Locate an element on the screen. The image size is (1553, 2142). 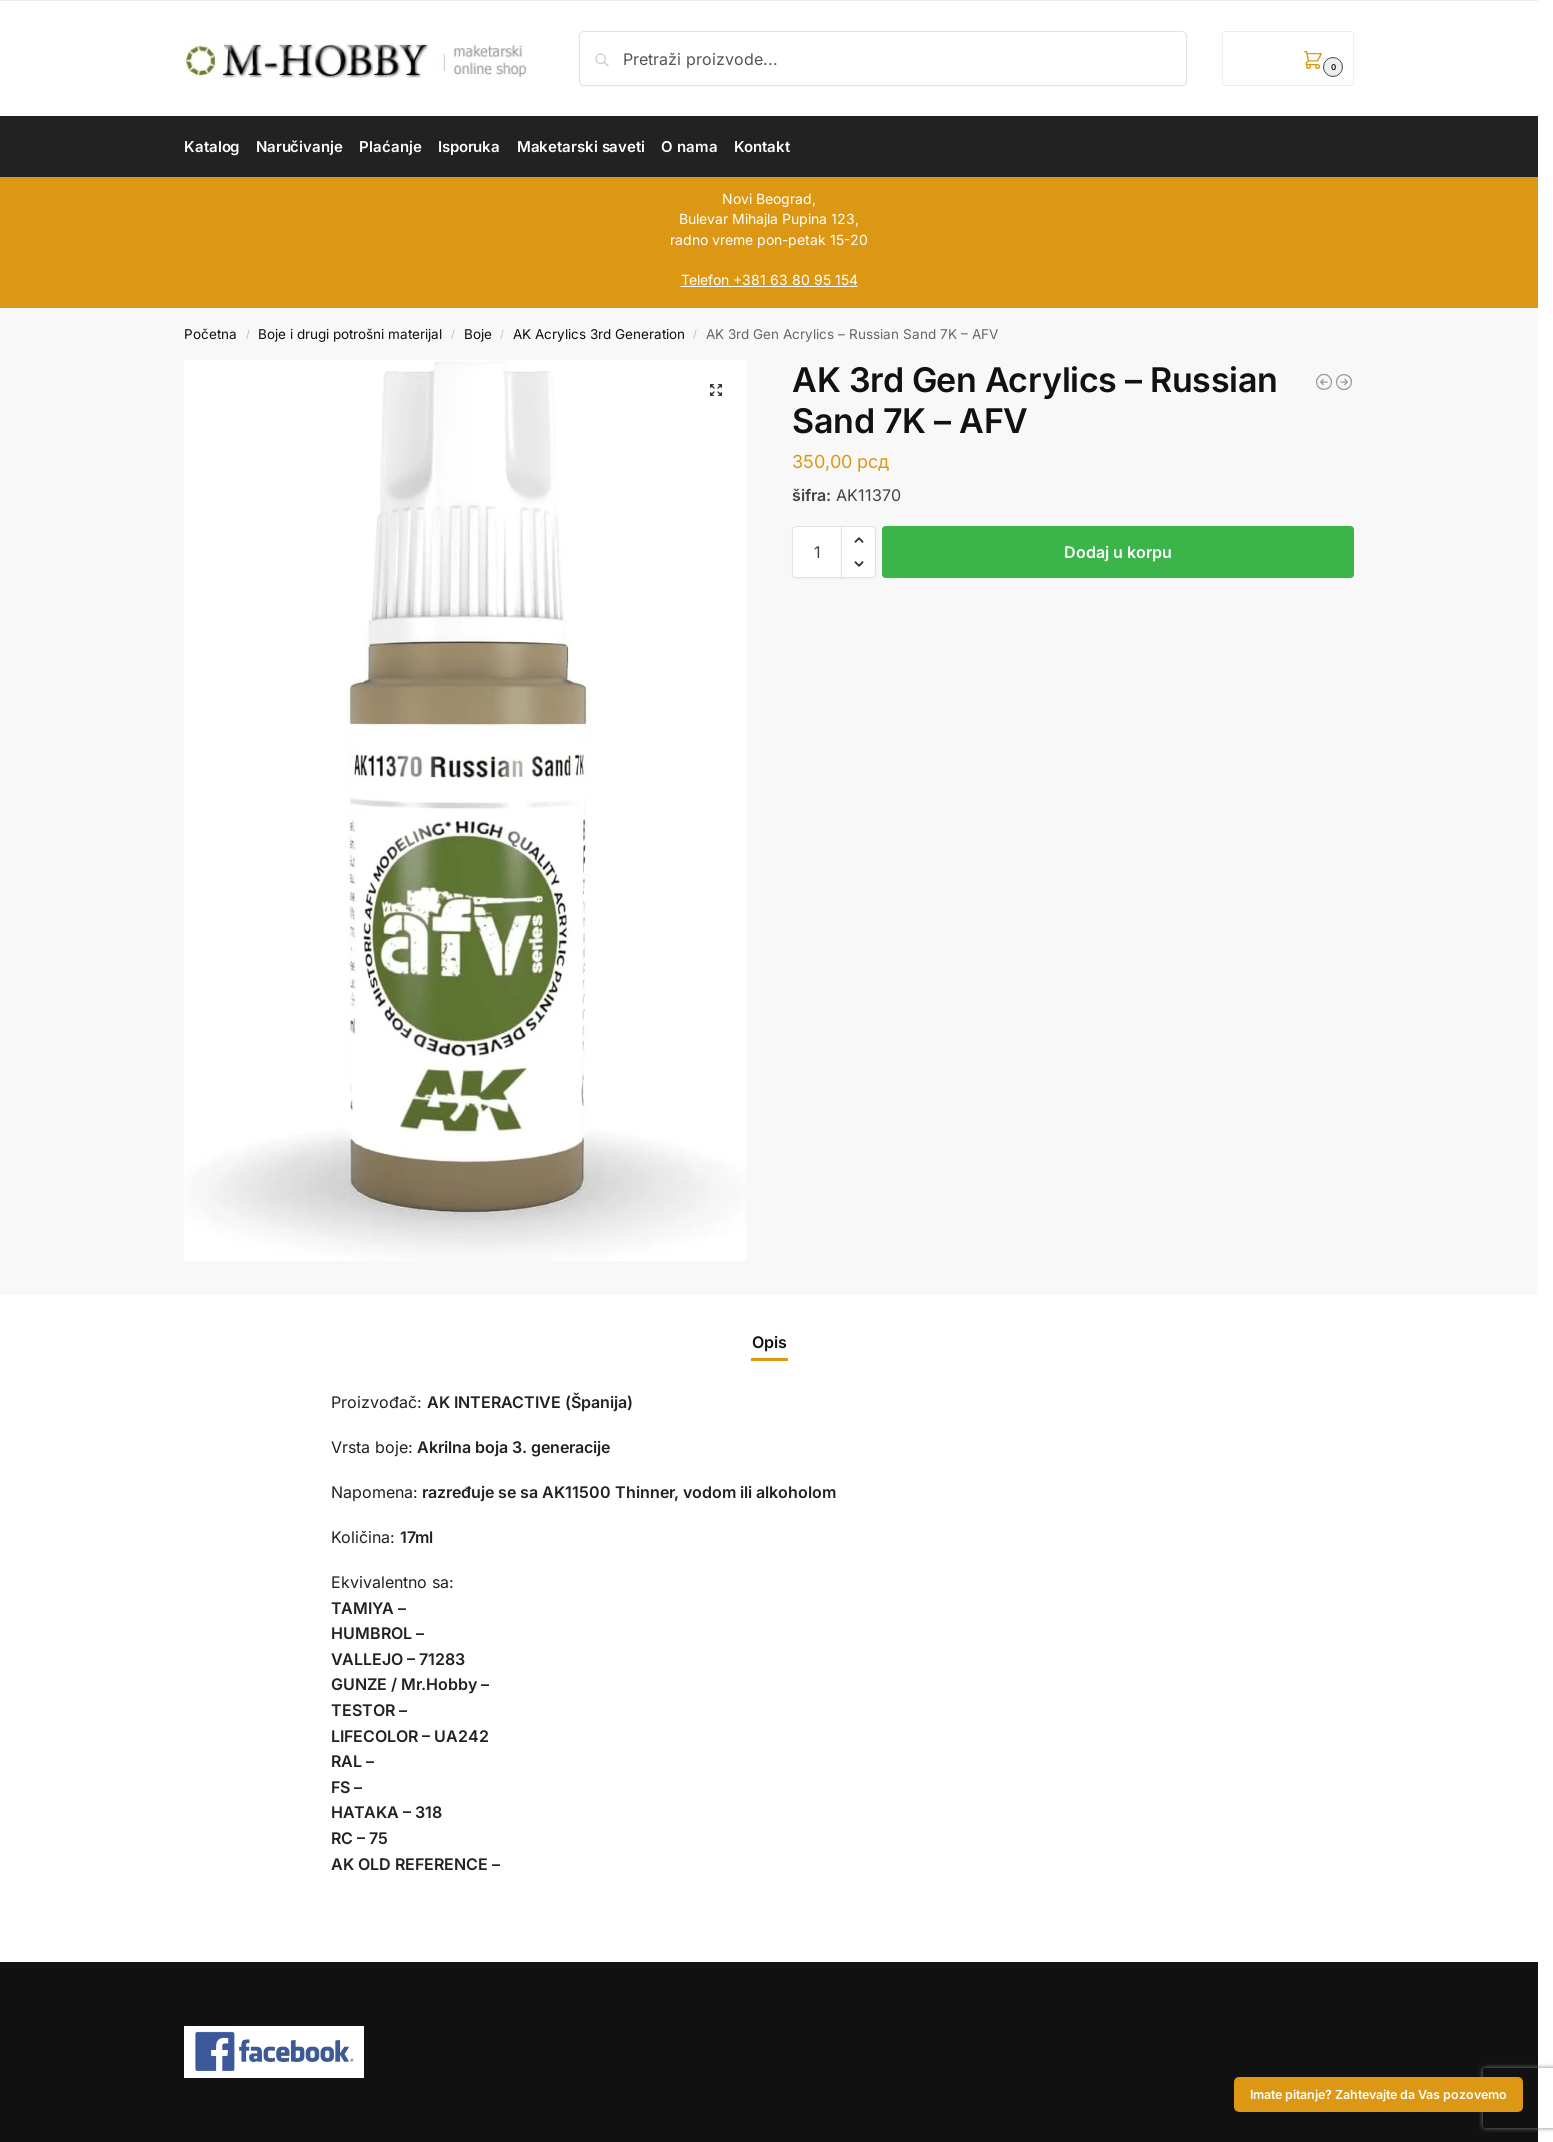
Boje i drugi potrošni materijal is located at coordinates (350, 334).